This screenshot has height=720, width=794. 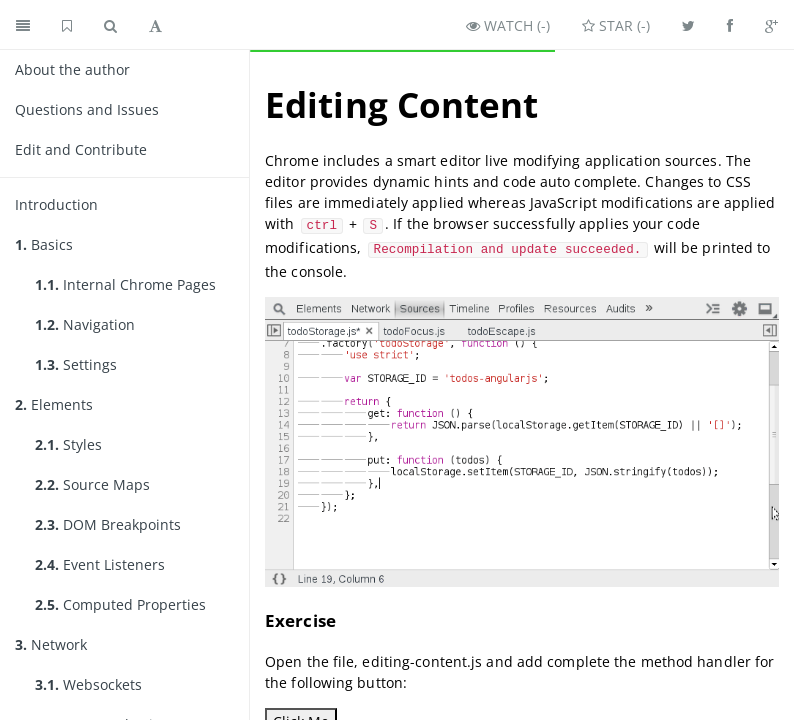 I want to click on [Toggle summary], so click(x=23, y=25).